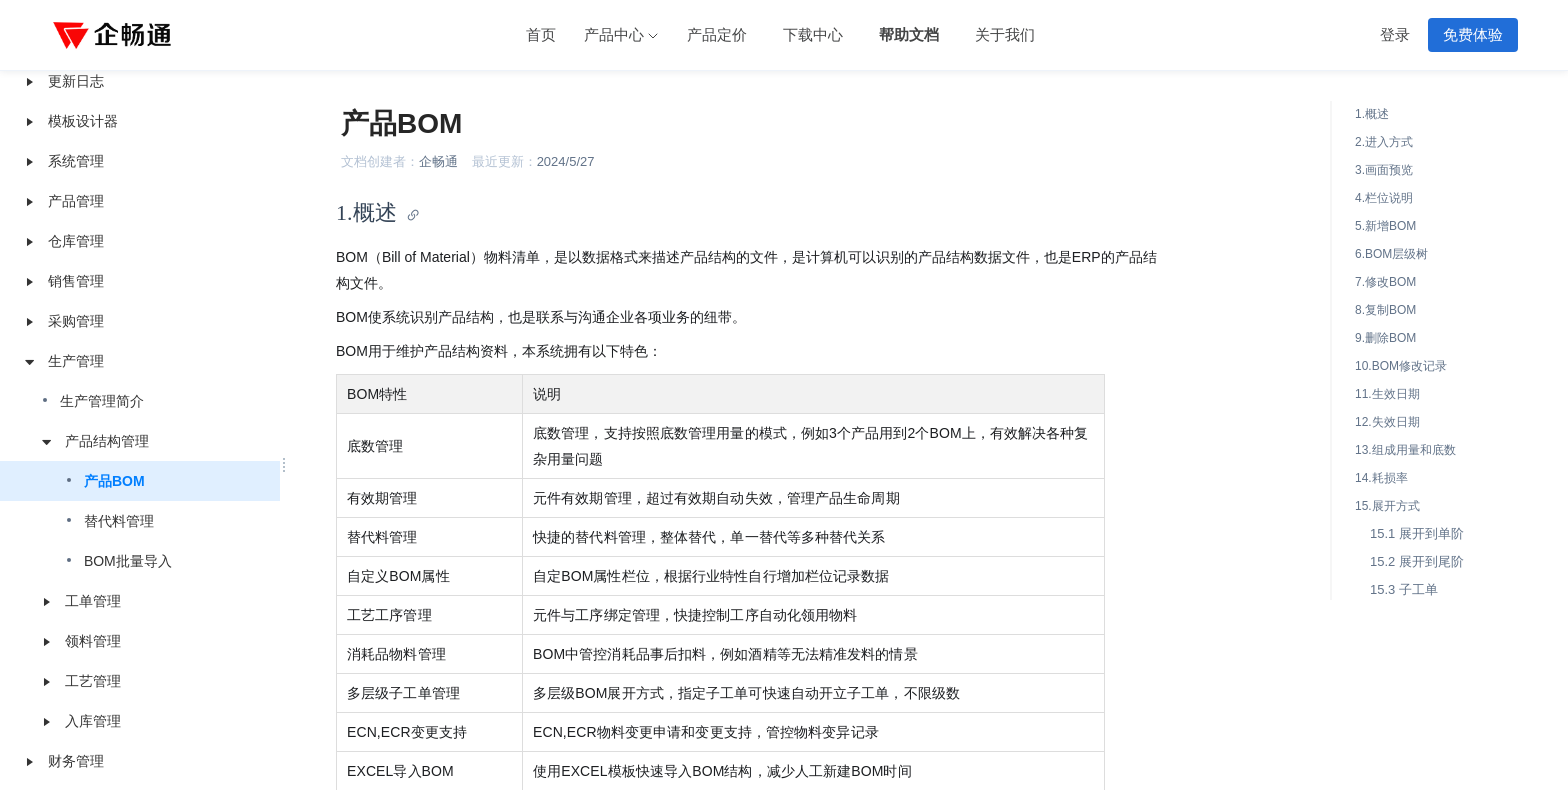 The height and width of the screenshot is (790, 1568). I want to click on 8.复制BOM, so click(1385, 310).